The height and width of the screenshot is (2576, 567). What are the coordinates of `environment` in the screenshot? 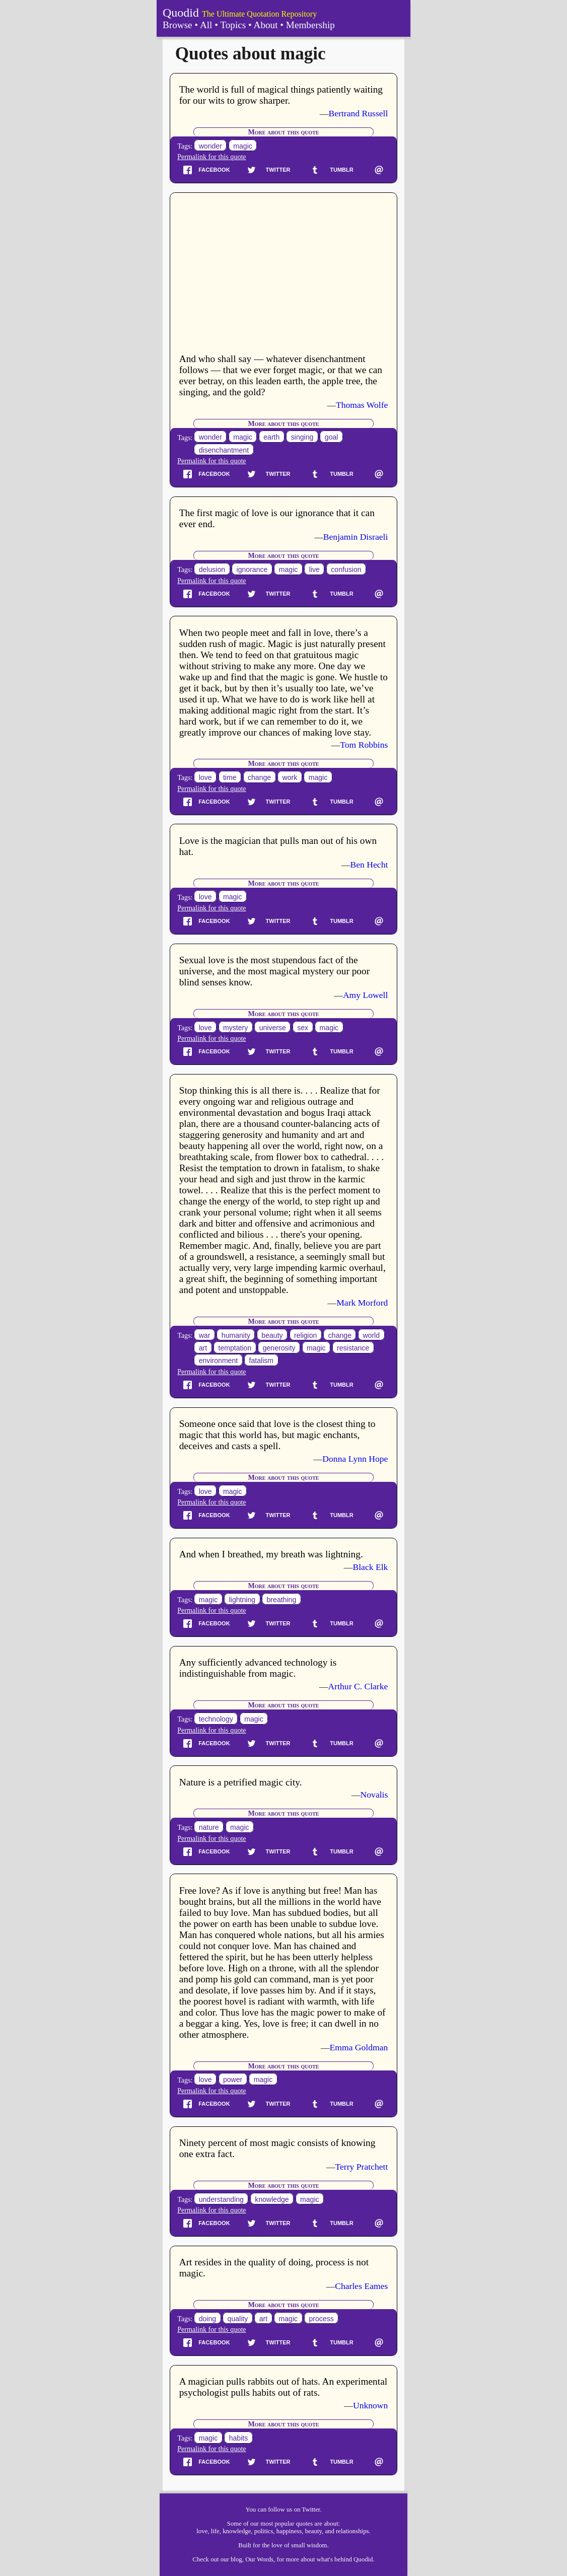 It's located at (218, 1361).